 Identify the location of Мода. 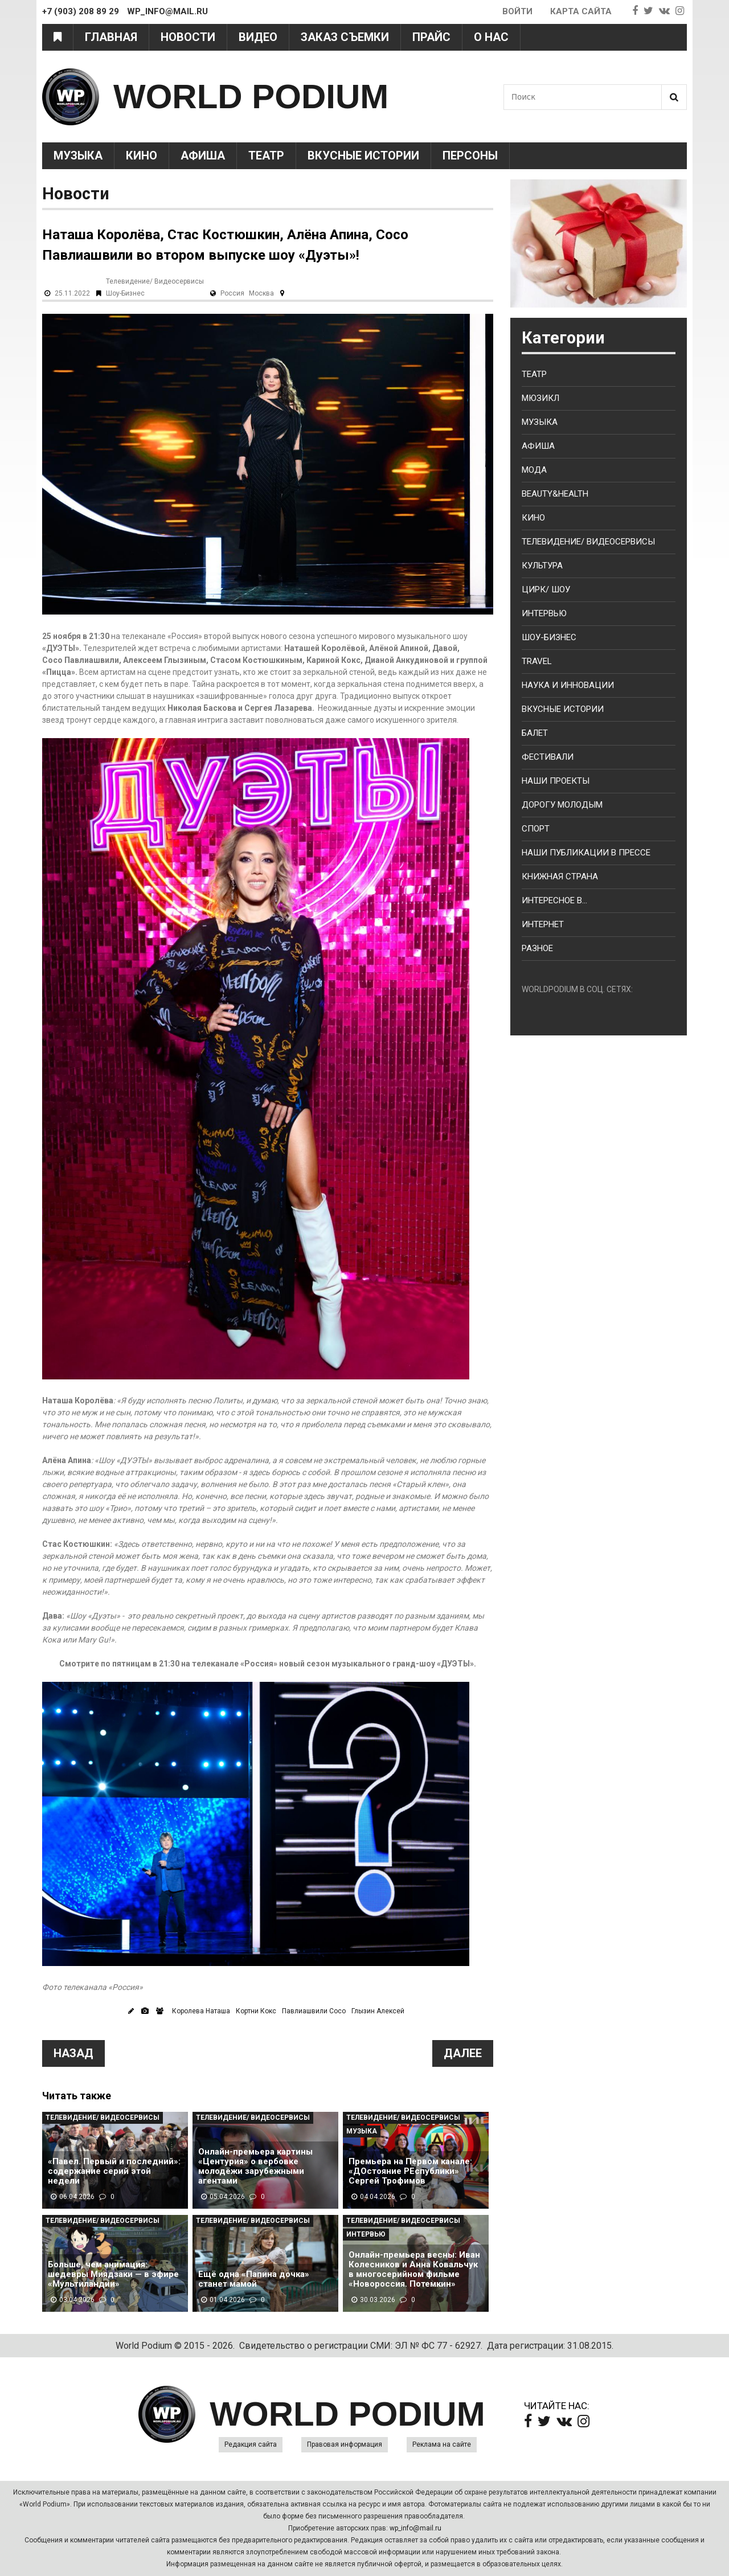
(534, 470).